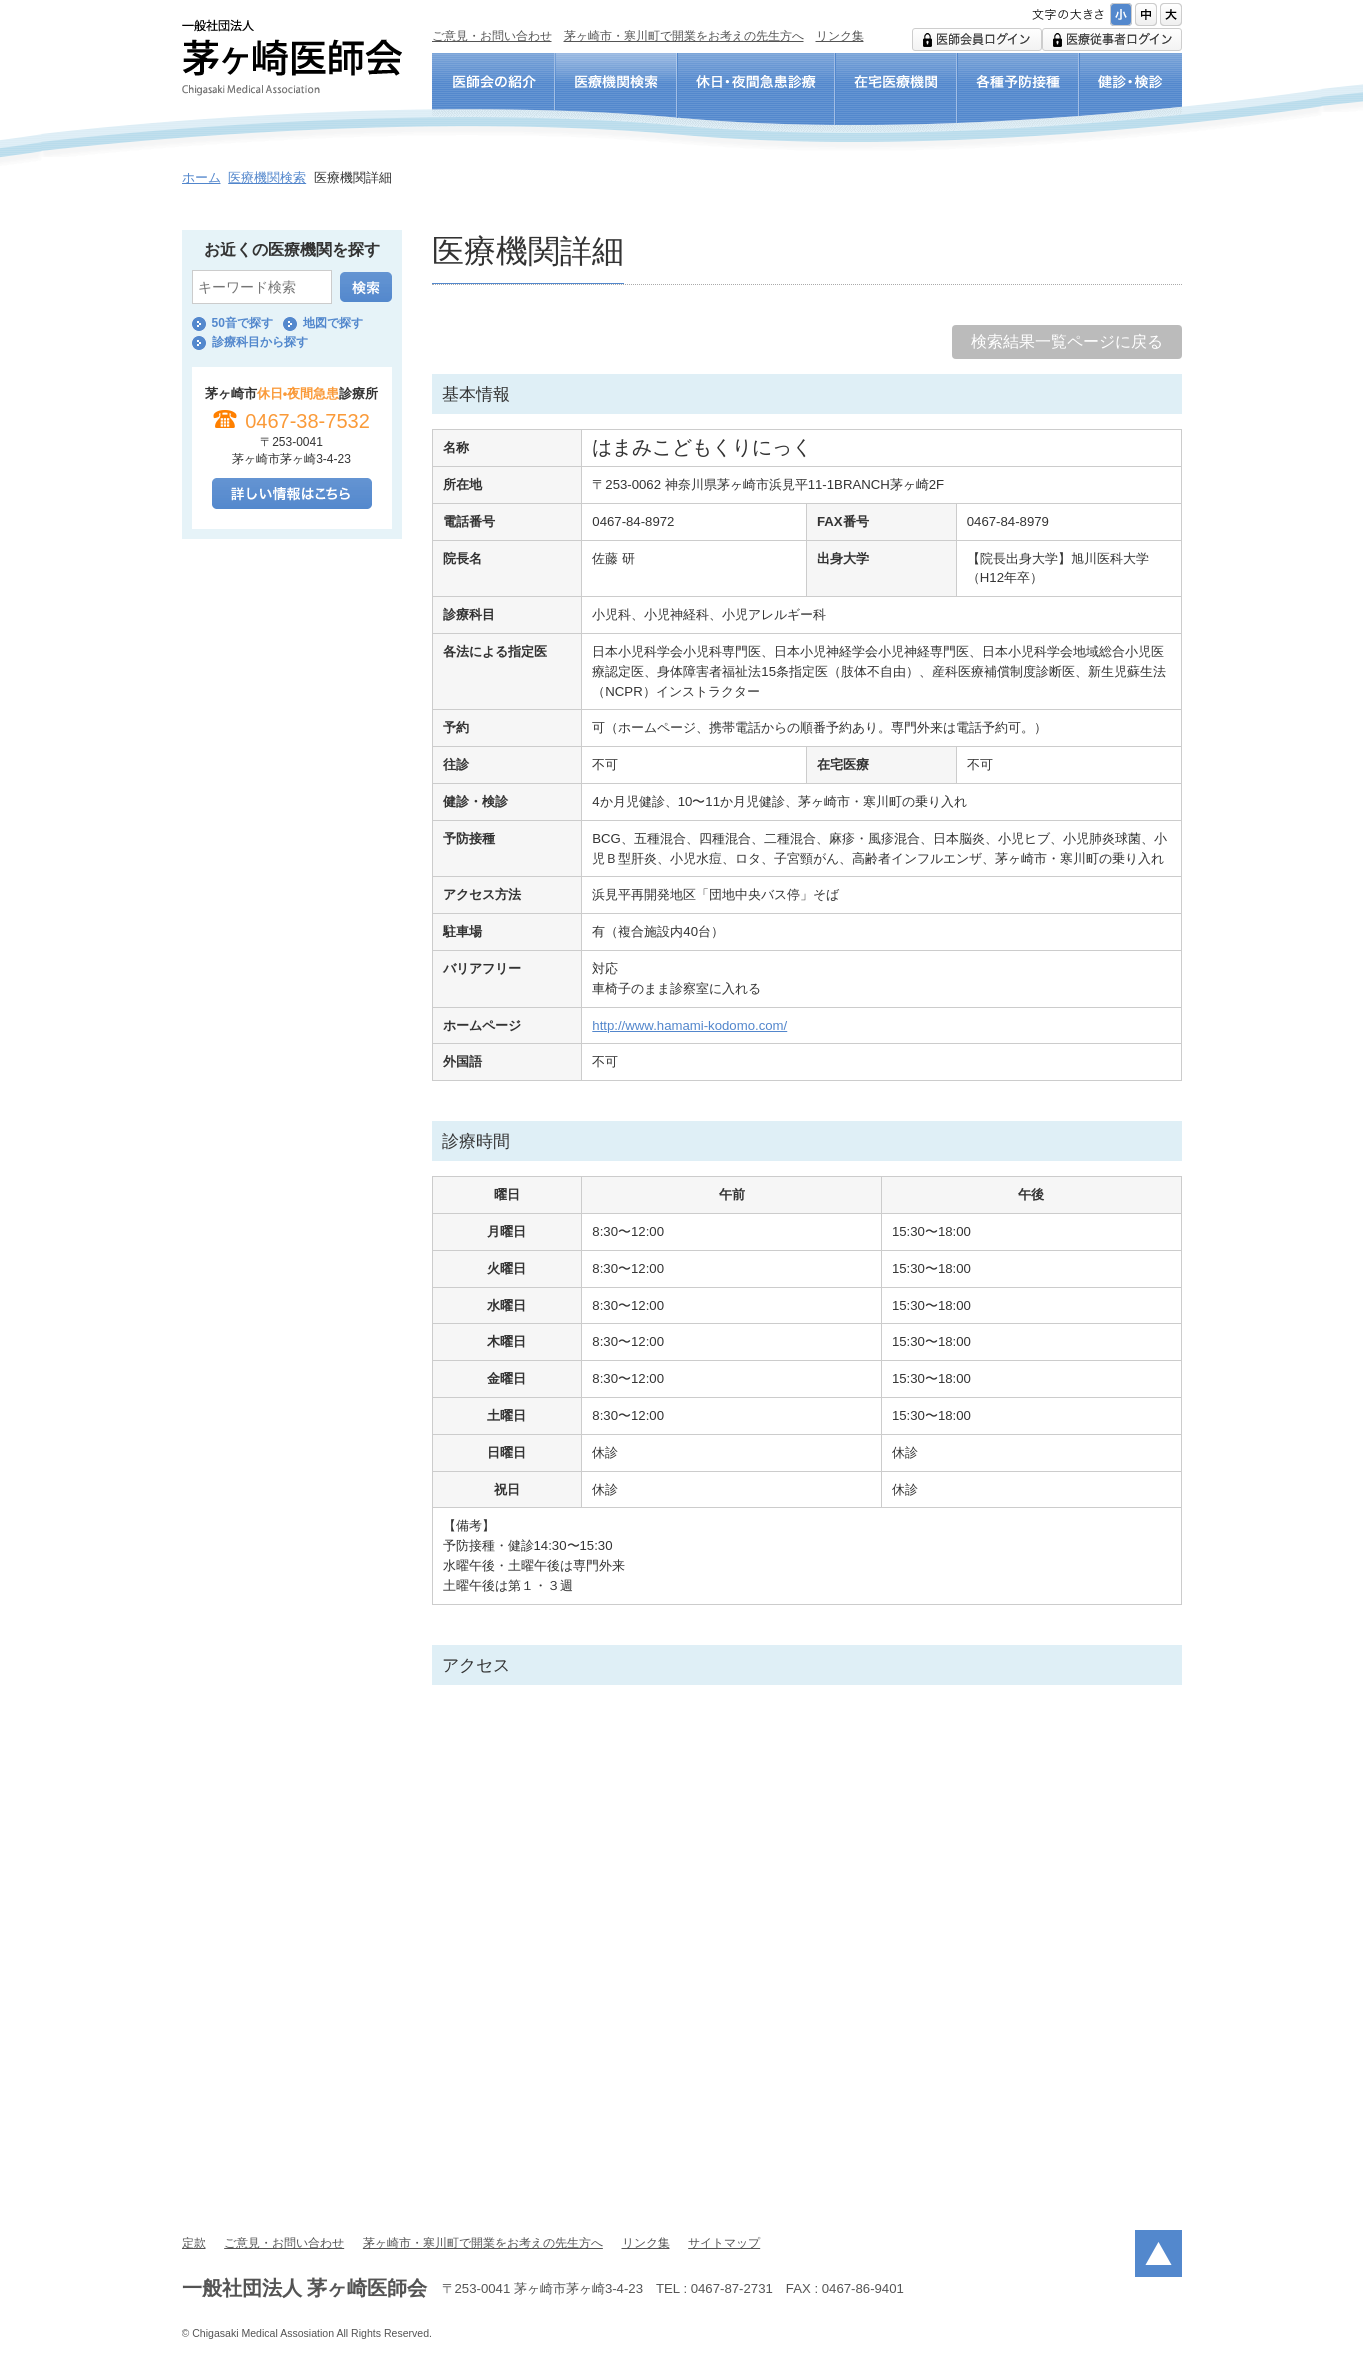 The width and height of the screenshot is (1363, 2376). I want to click on http://www.hamami-kodomo.com/, so click(689, 1025).